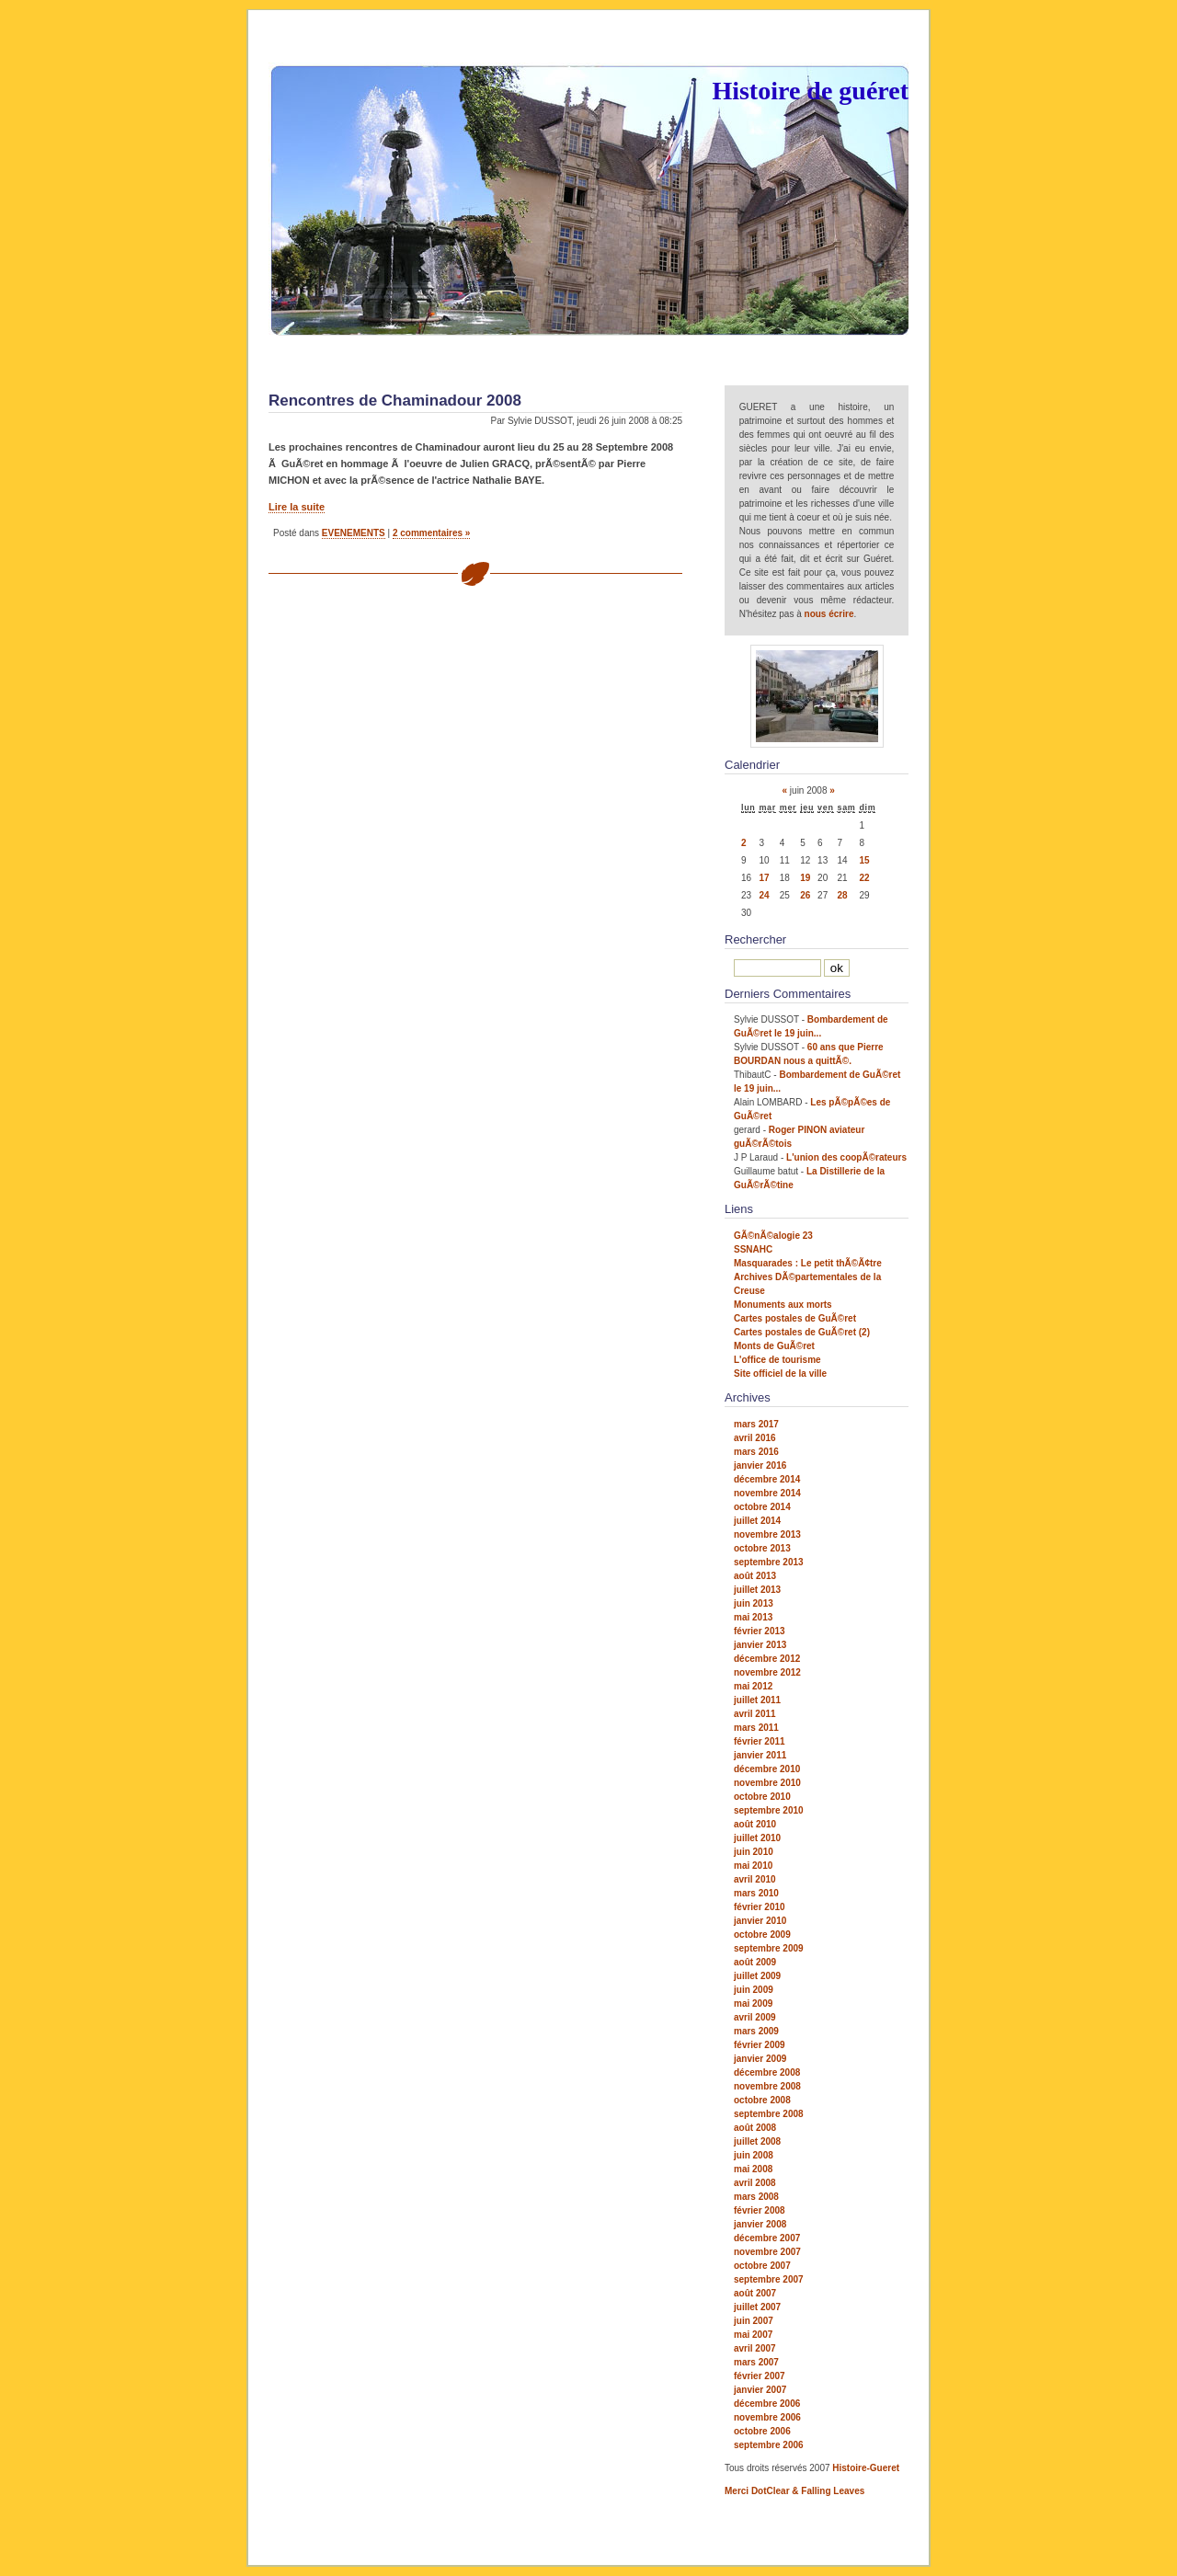 This screenshot has height=2576, width=1177. What do you see at coordinates (759, 1907) in the screenshot?
I see `février 2010` at bounding box center [759, 1907].